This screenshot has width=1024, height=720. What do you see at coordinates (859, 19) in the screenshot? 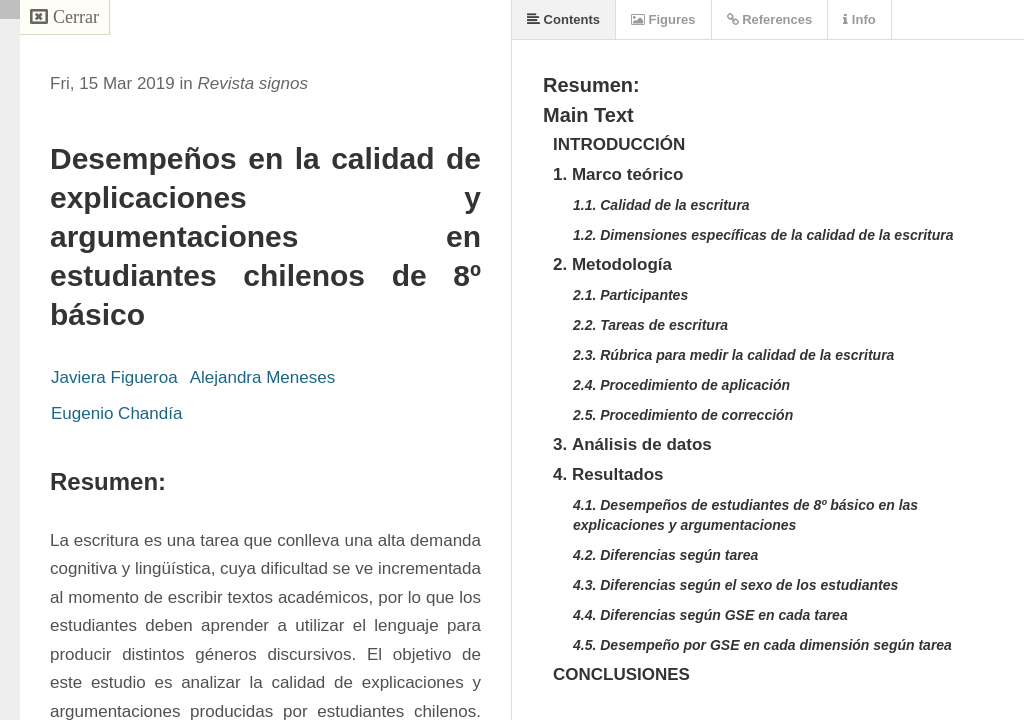
I see `Info` at bounding box center [859, 19].